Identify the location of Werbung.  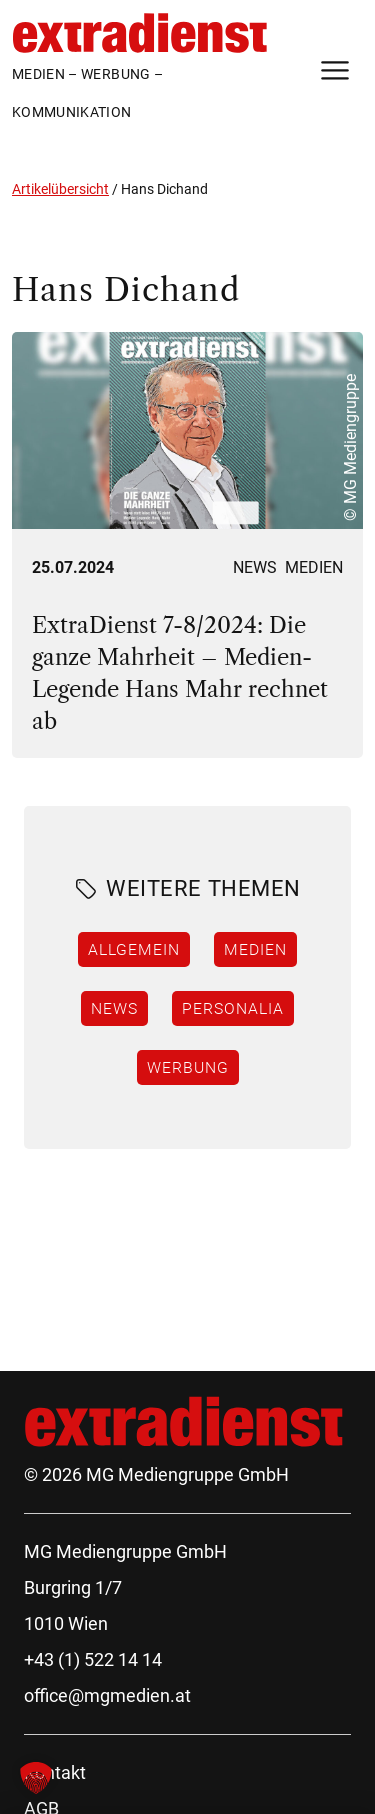
(188, 1067).